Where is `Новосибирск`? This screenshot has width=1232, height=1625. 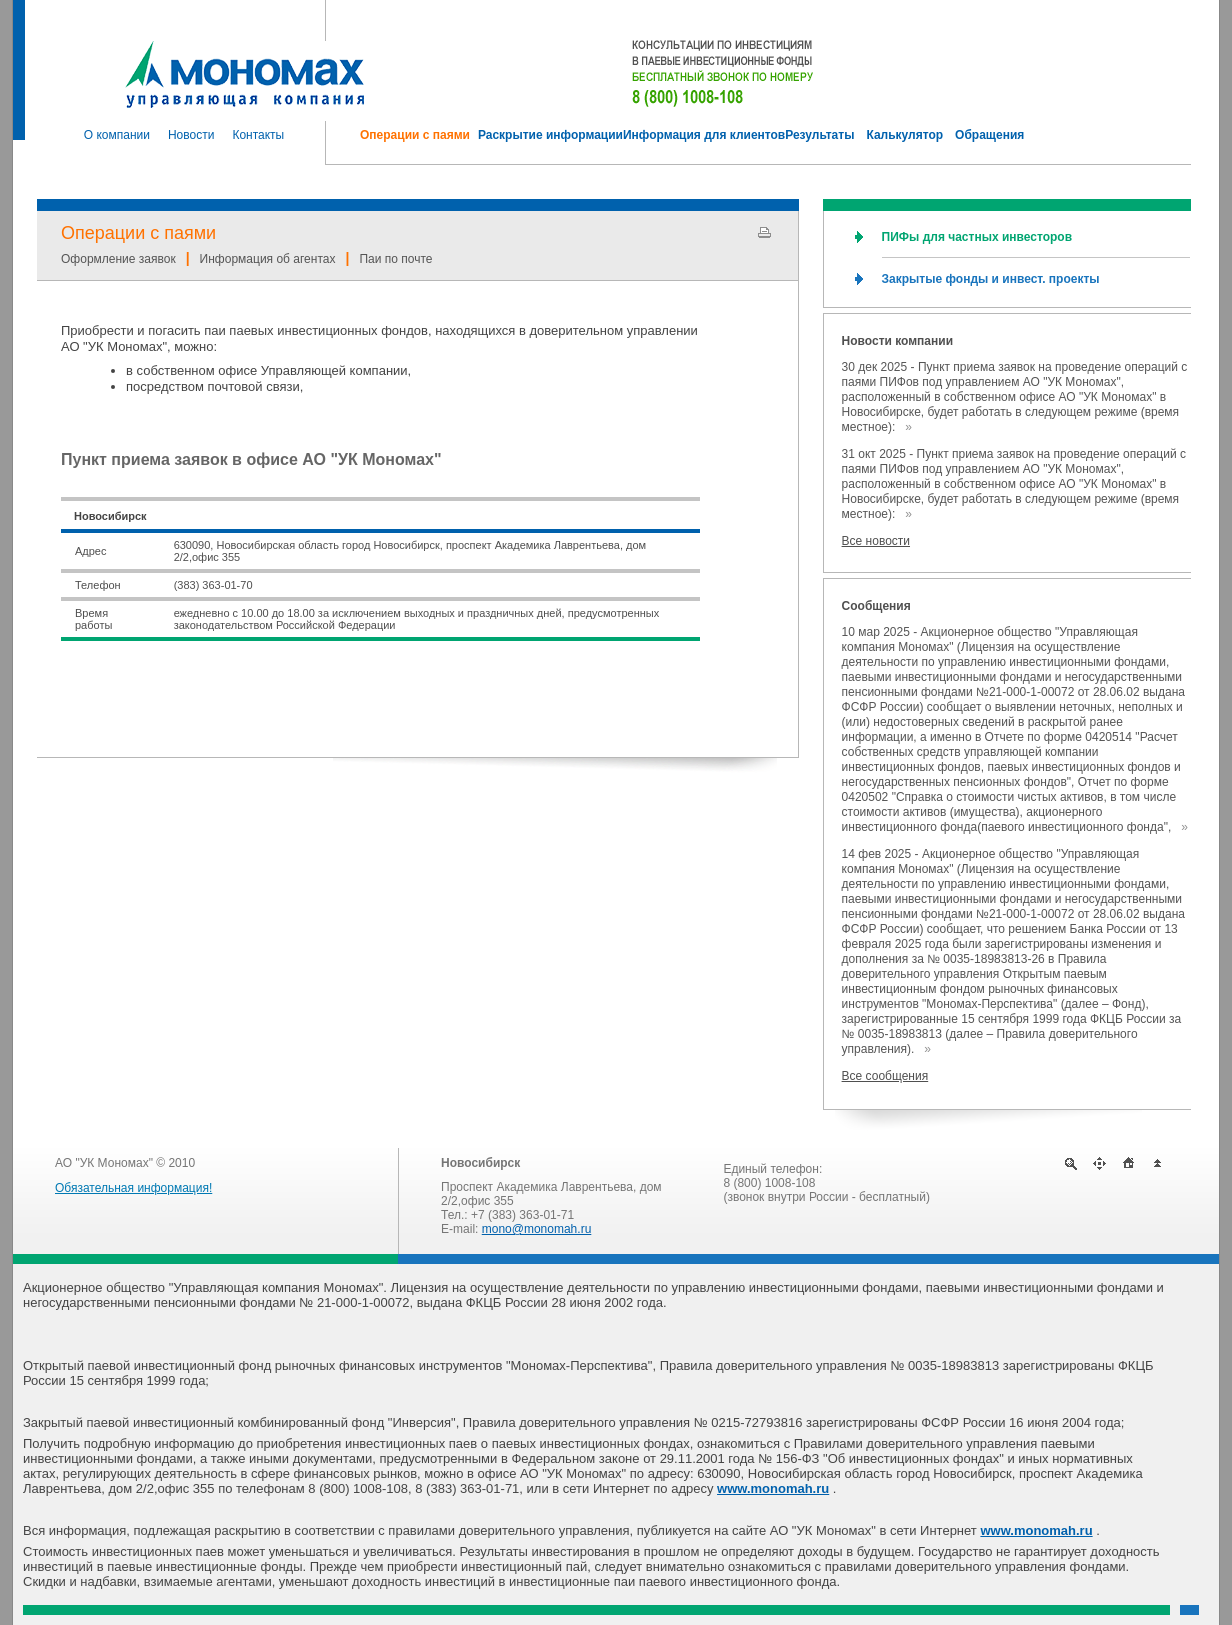 Новосибирск is located at coordinates (480, 1163).